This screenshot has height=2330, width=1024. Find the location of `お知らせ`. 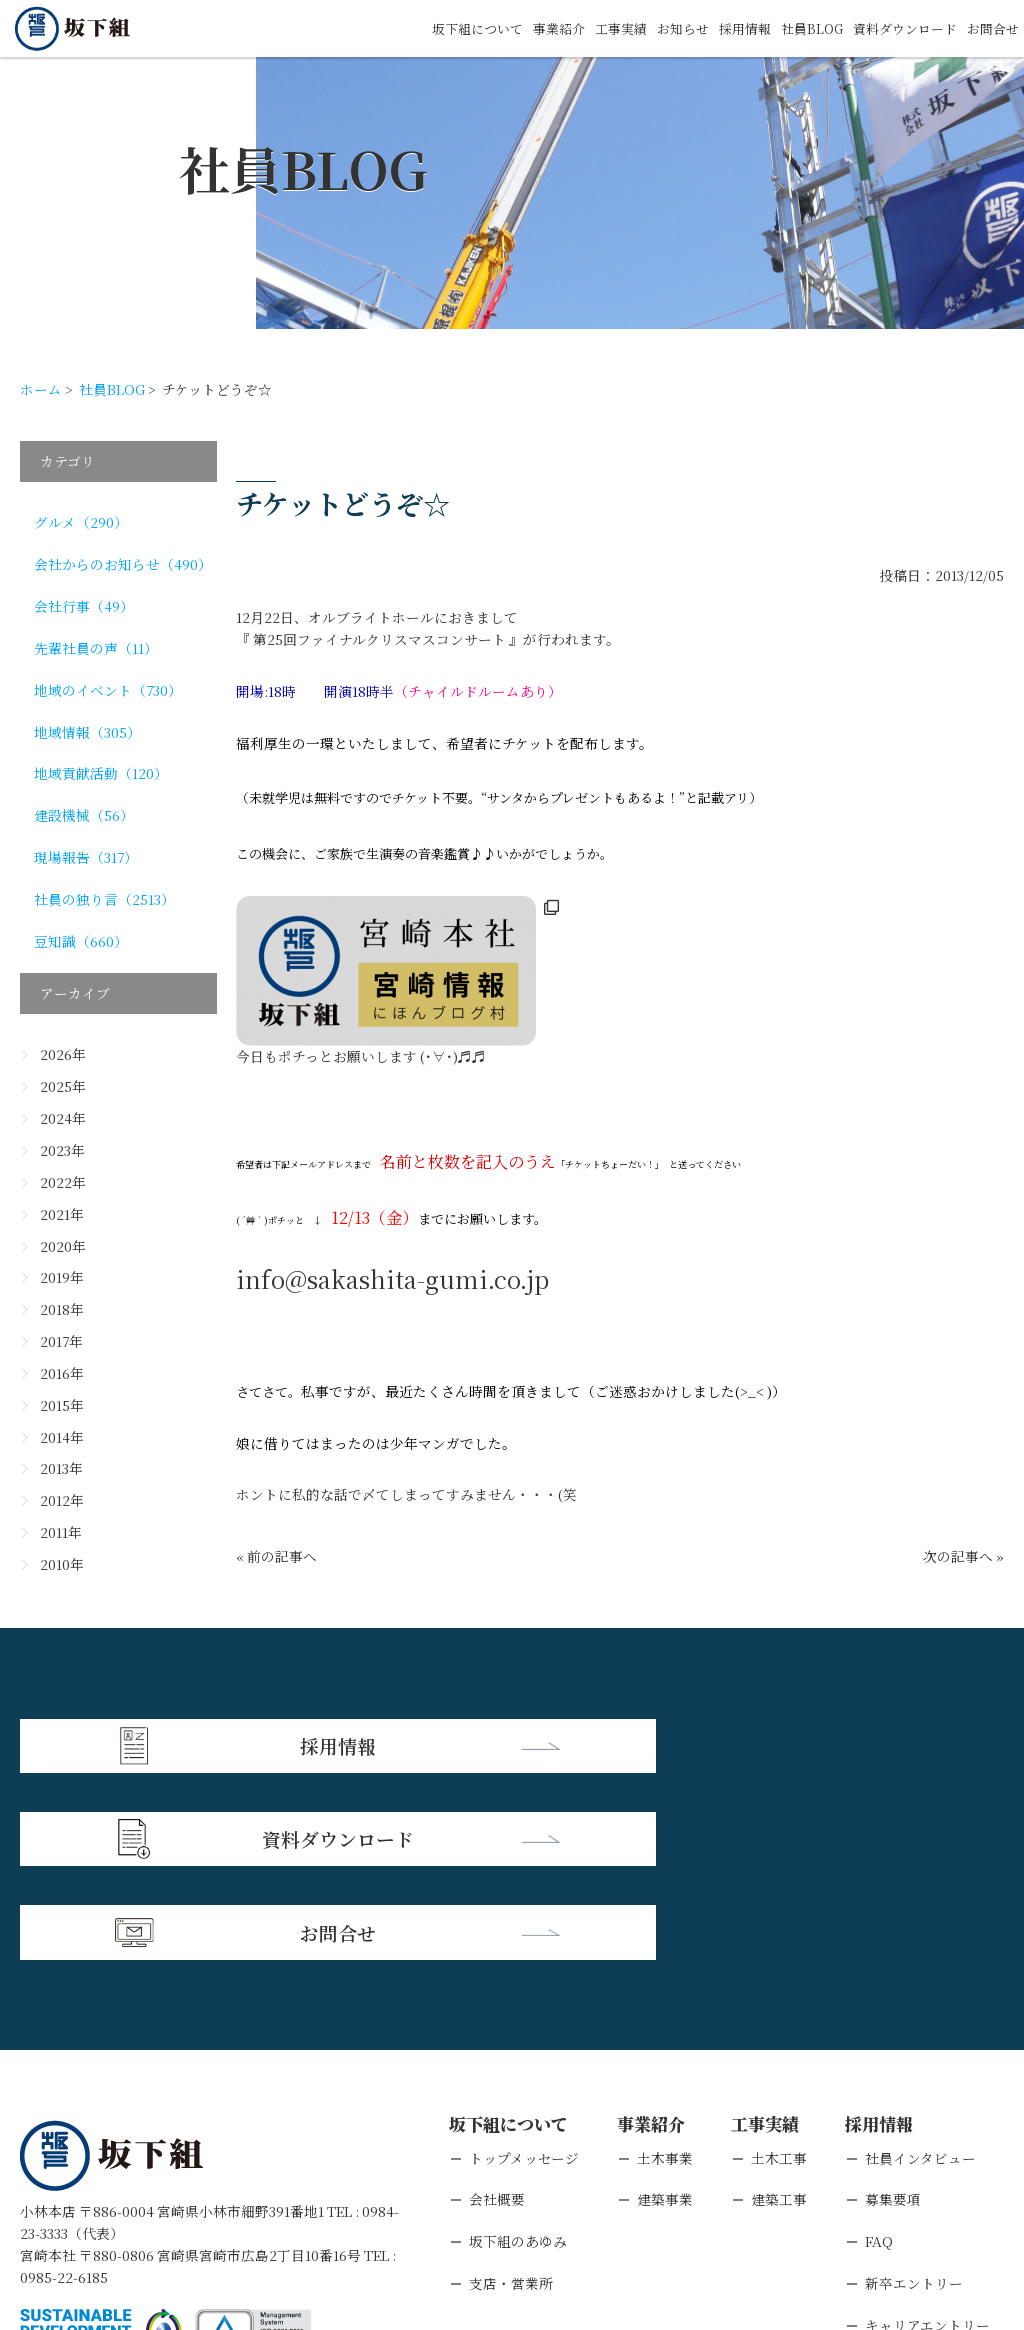

お知らせ is located at coordinates (661, 28).